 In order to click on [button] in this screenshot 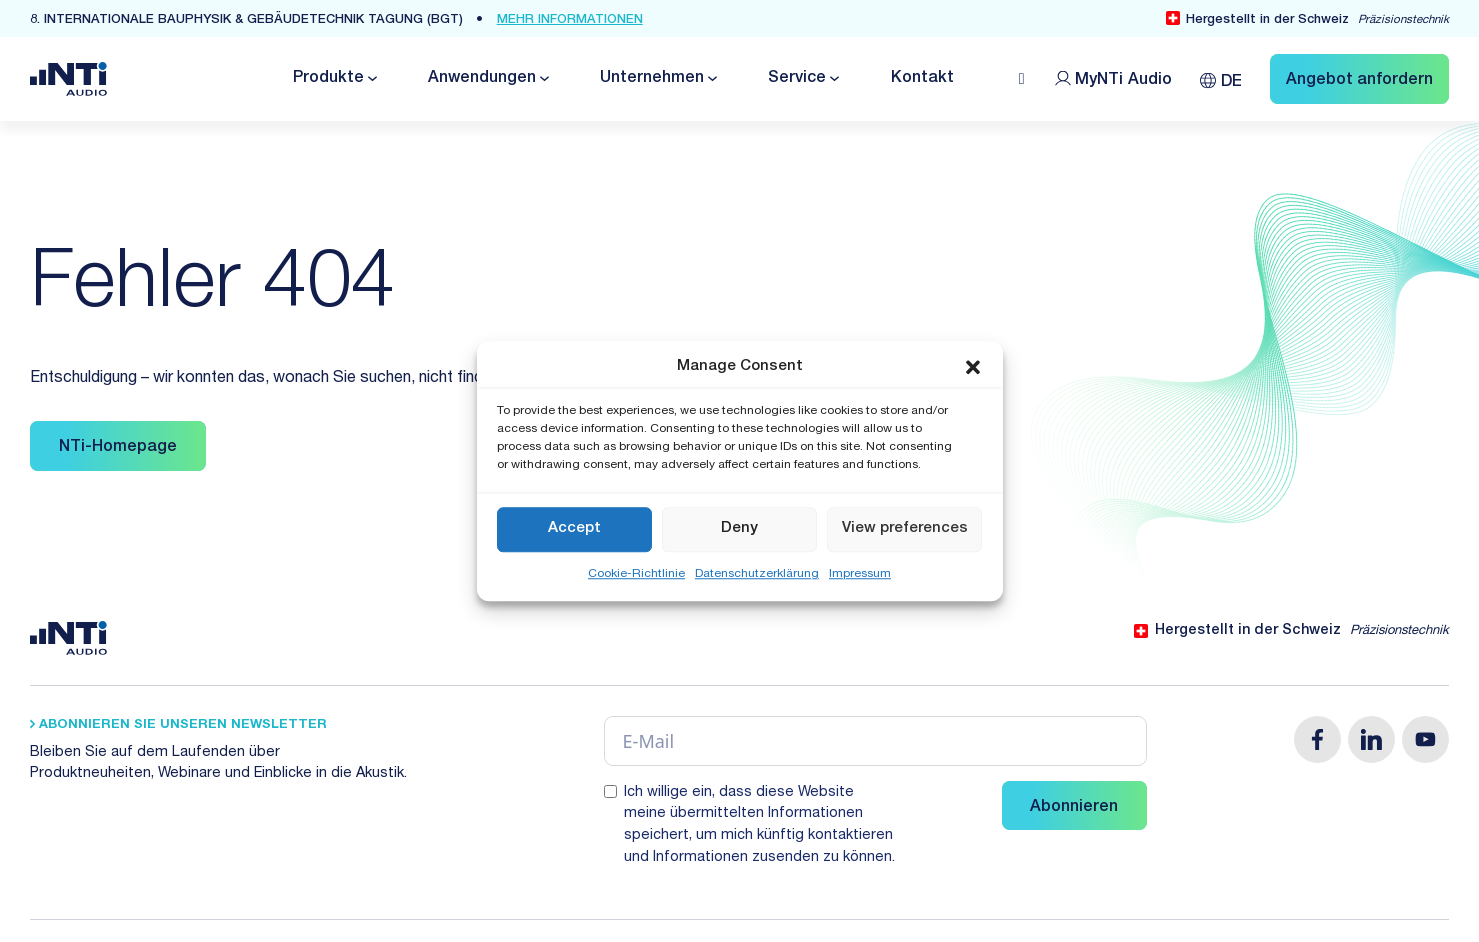, I will do `click(973, 368)`.